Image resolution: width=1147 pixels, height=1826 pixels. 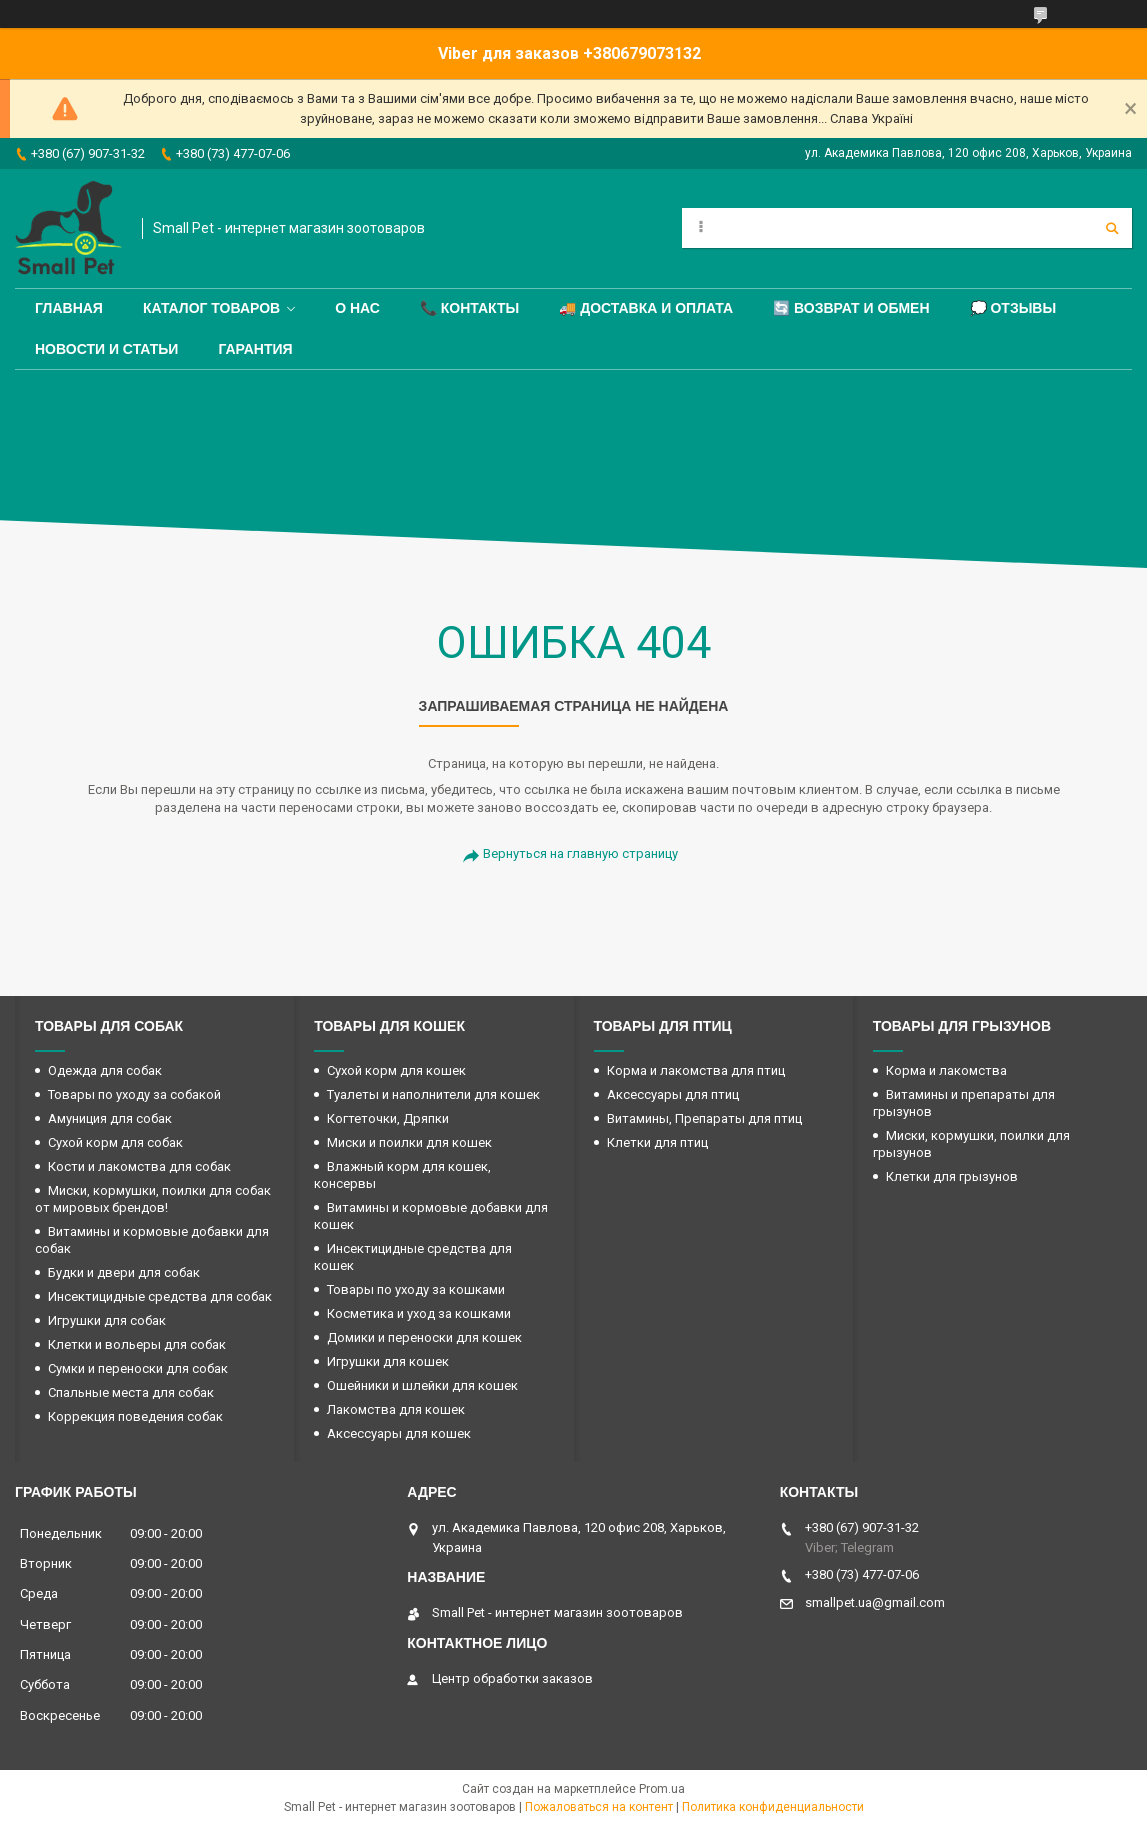 What do you see at coordinates (409, 1142) in the screenshot?
I see `Миски и поилки для кошек` at bounding box center [409, 1142].